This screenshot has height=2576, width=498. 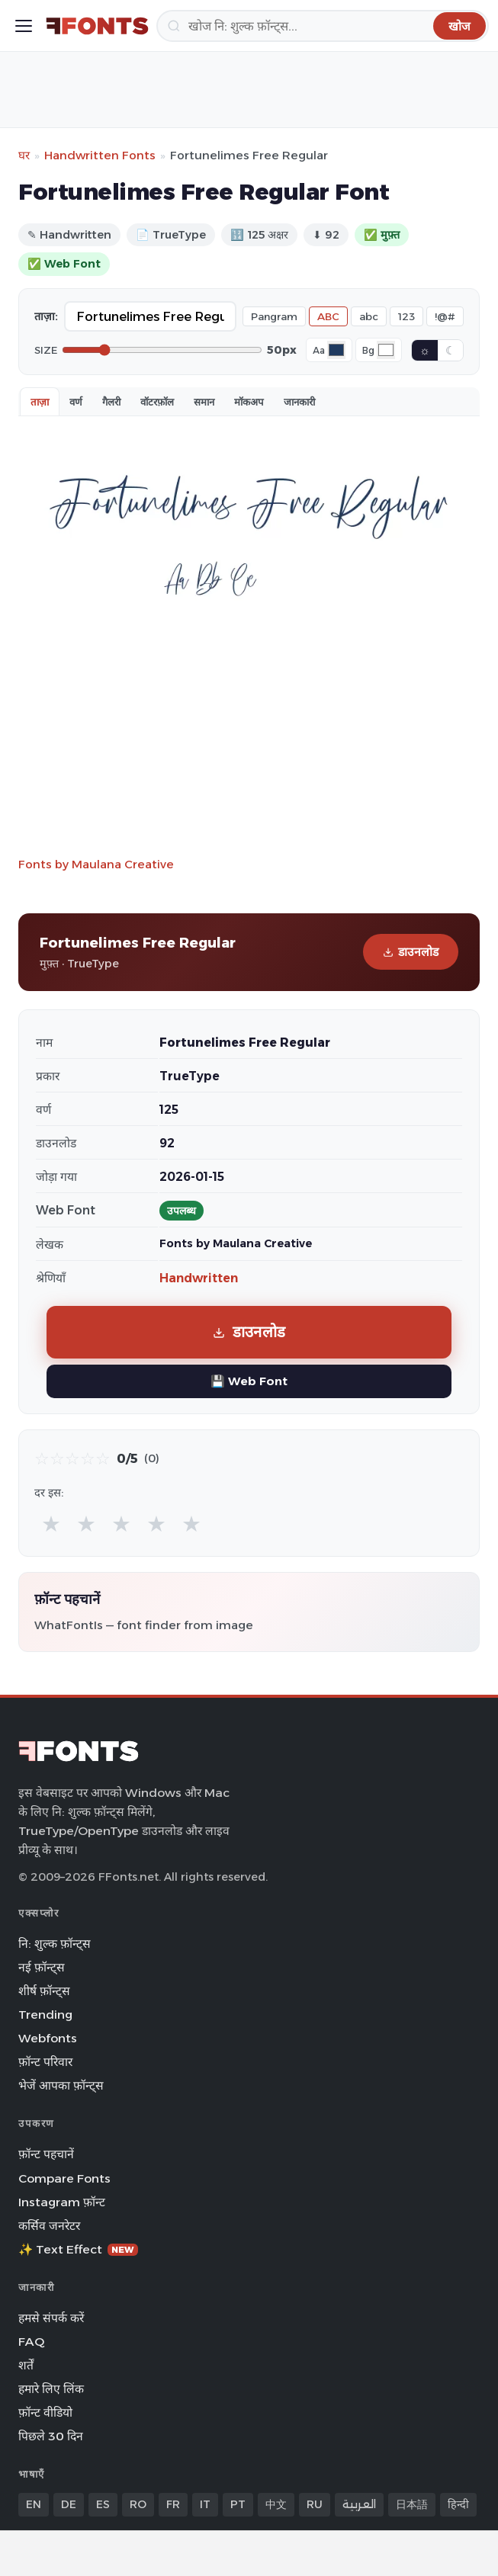 What do you see at coordinates (46, 2154) in the screenshot?
I see `फ़ॉन्ट पहचानें` at bounding box center [46, 2154].